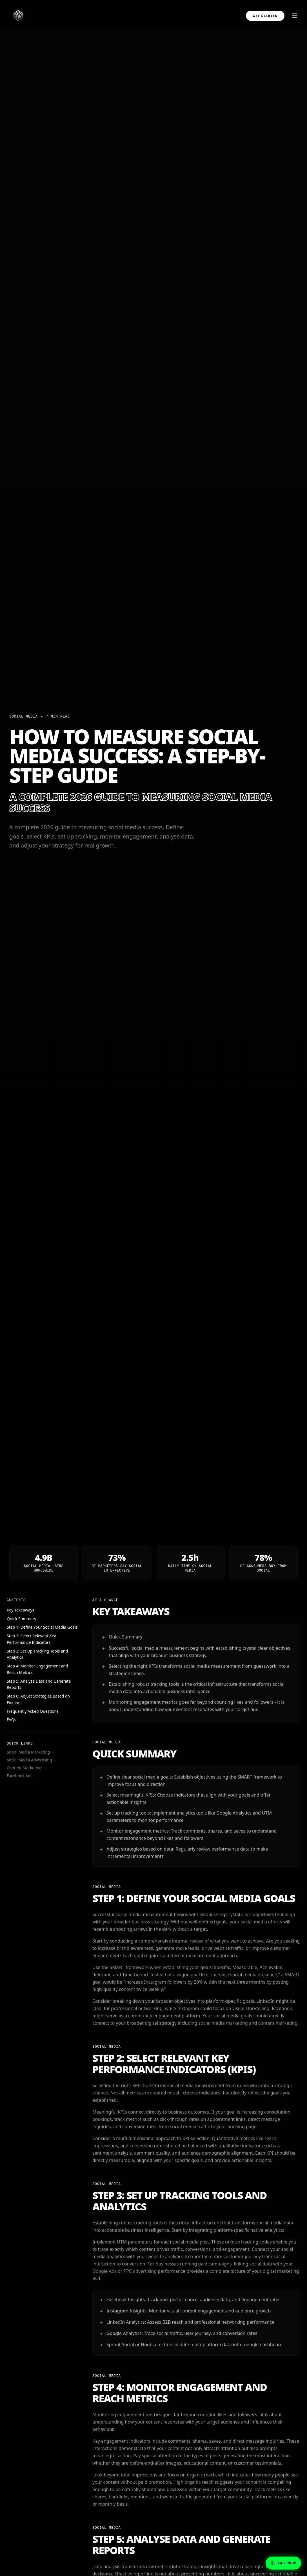  Describe the element at coordinates (20, 1610) in the screenshot. I see `Key Takeaways` at that location.